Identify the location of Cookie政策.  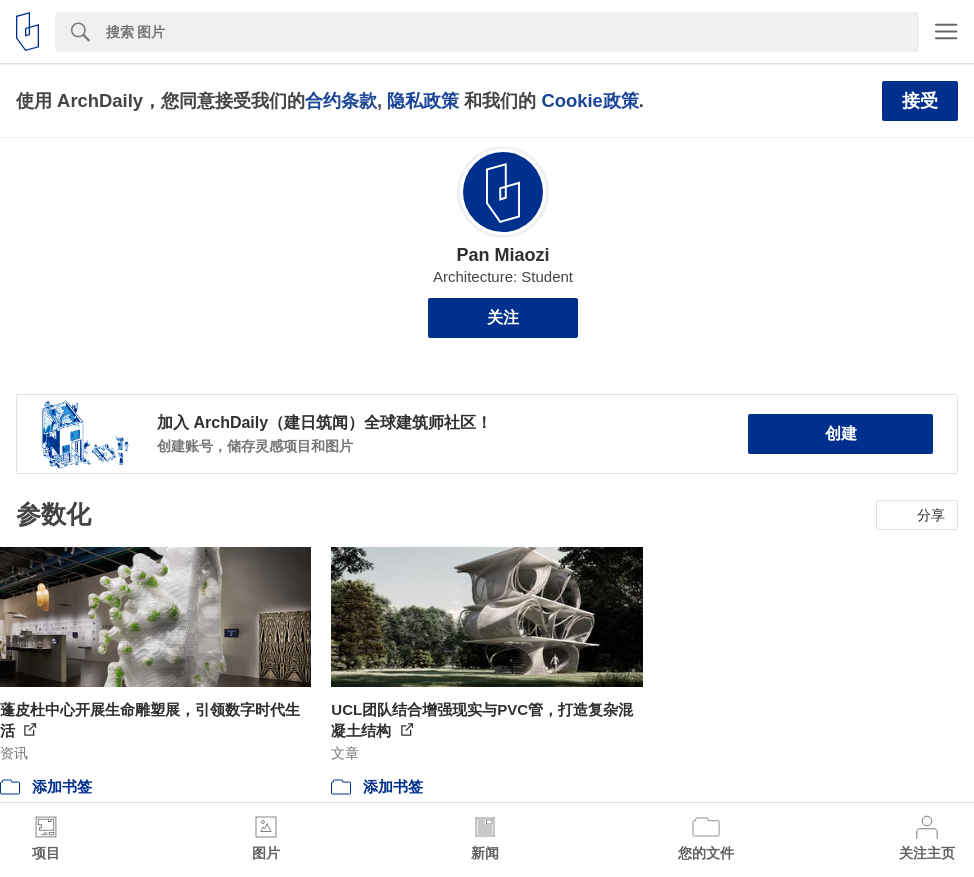
(589, 100).